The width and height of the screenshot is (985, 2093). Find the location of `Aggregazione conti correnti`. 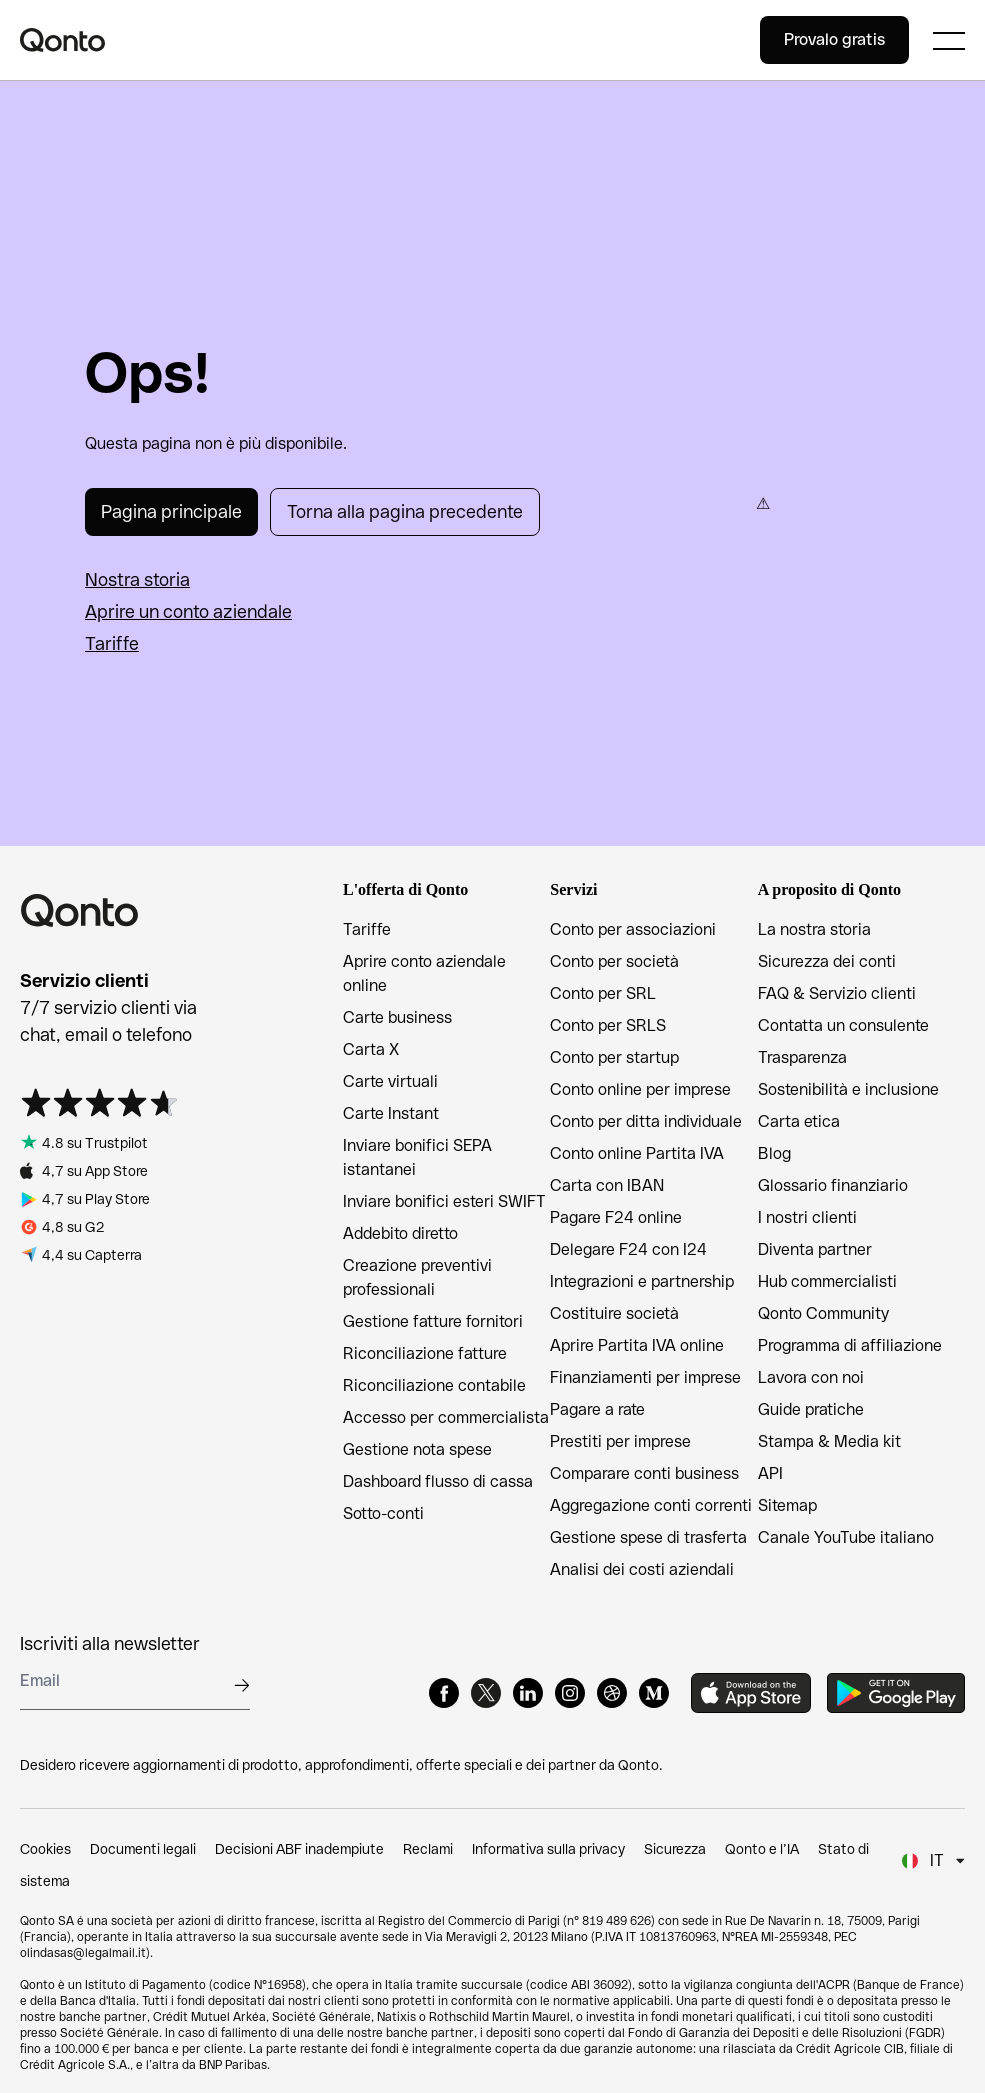

Aggregazione conti correnti is located at coordinates (651, 1505).